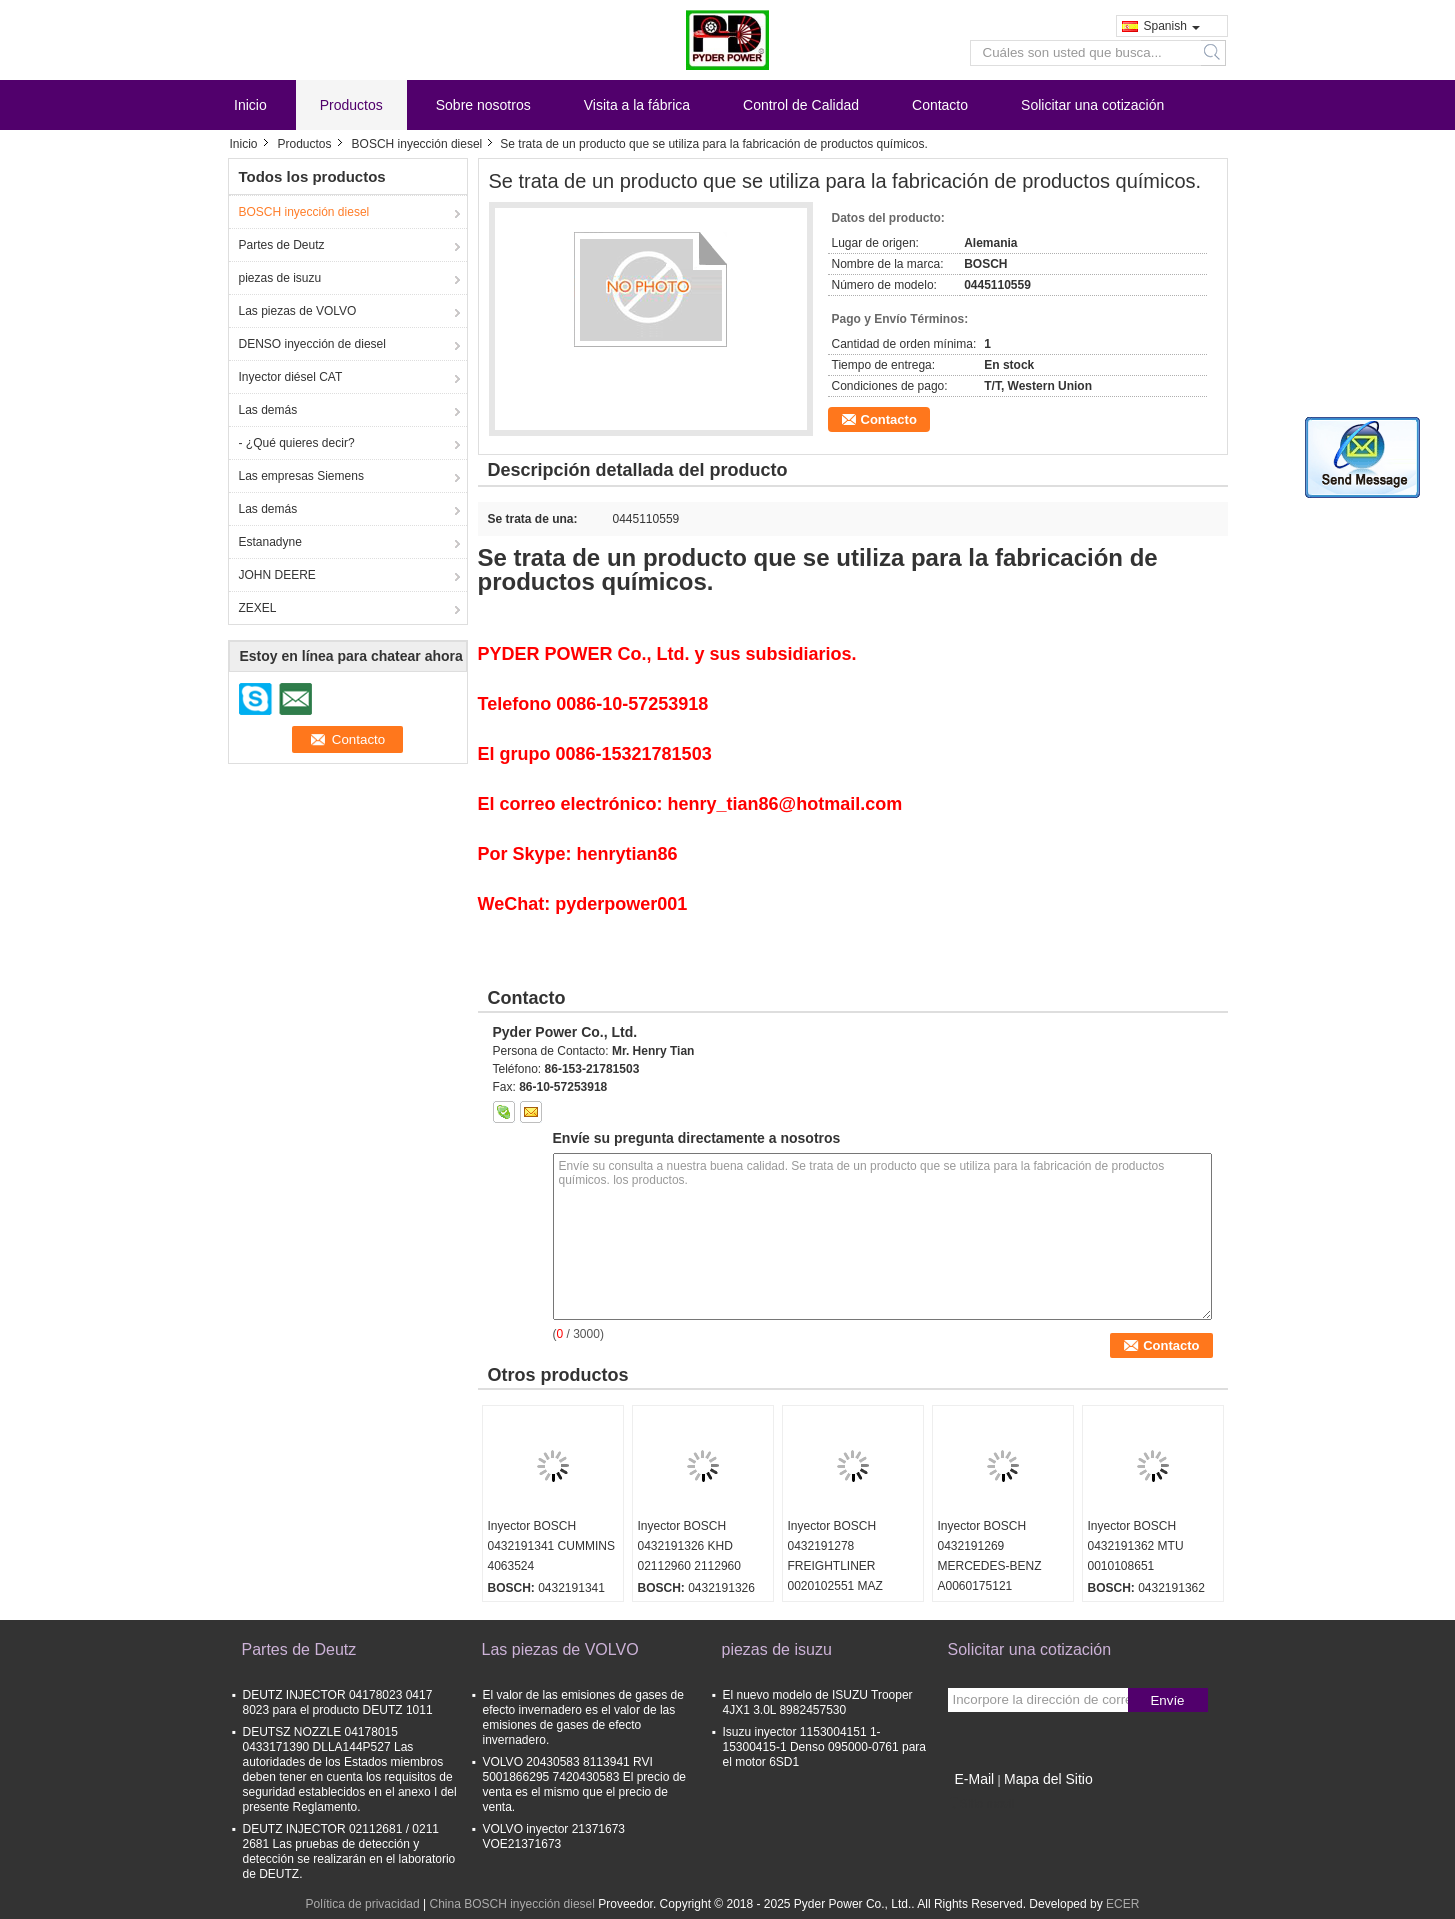 Image resolution: width=1455 pixels, height=1919 pixels. I want to click on VOLVO inyector 21371673 VOE21371673, so click(554, 1836).